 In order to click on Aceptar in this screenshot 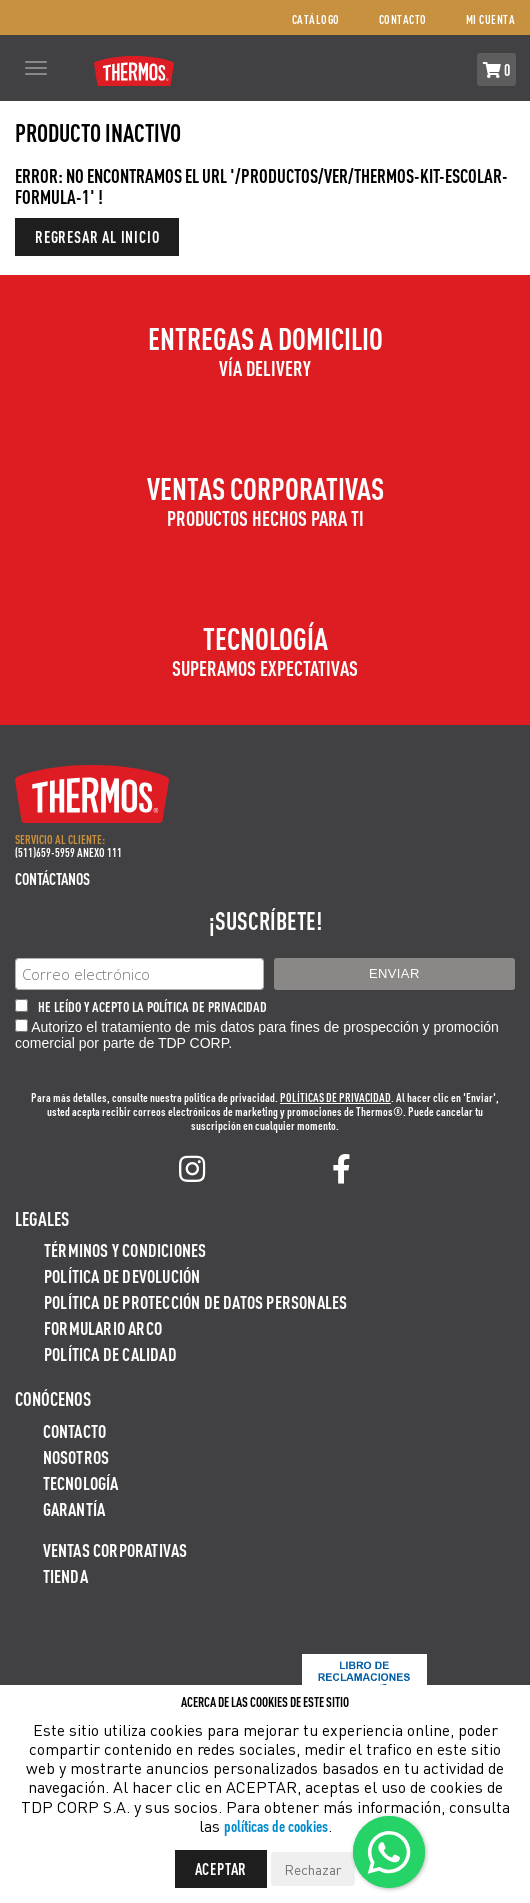, I will do `click(221, 1868)`.